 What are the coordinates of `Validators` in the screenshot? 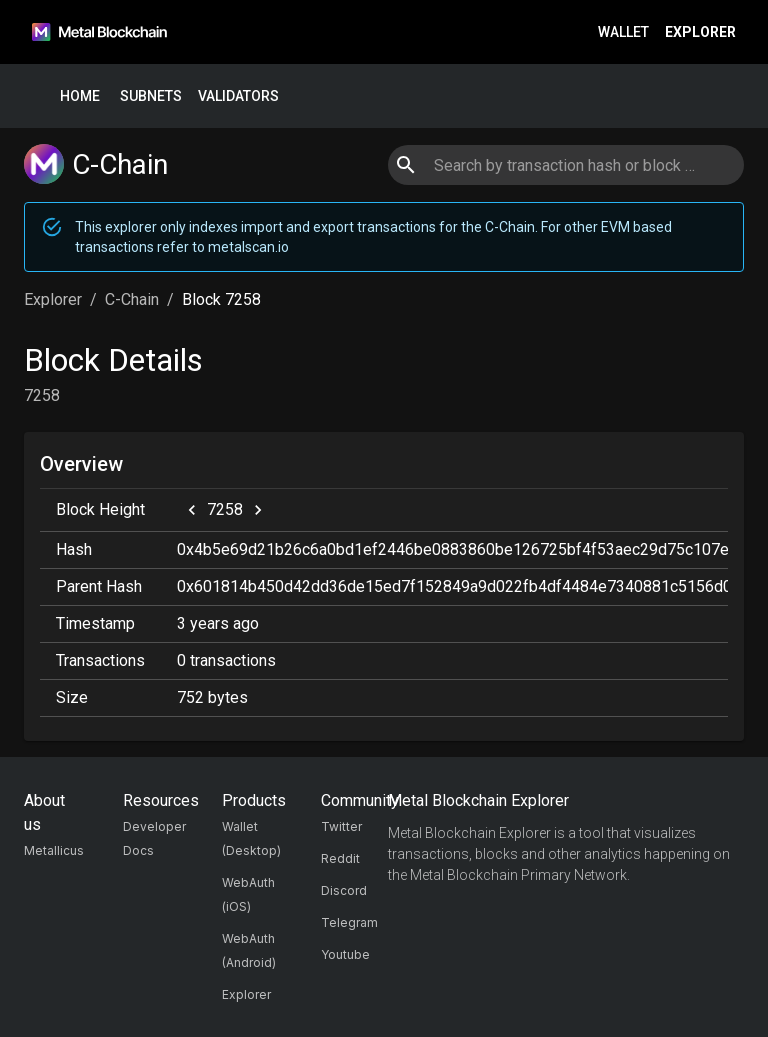 It's located at (238, 96).